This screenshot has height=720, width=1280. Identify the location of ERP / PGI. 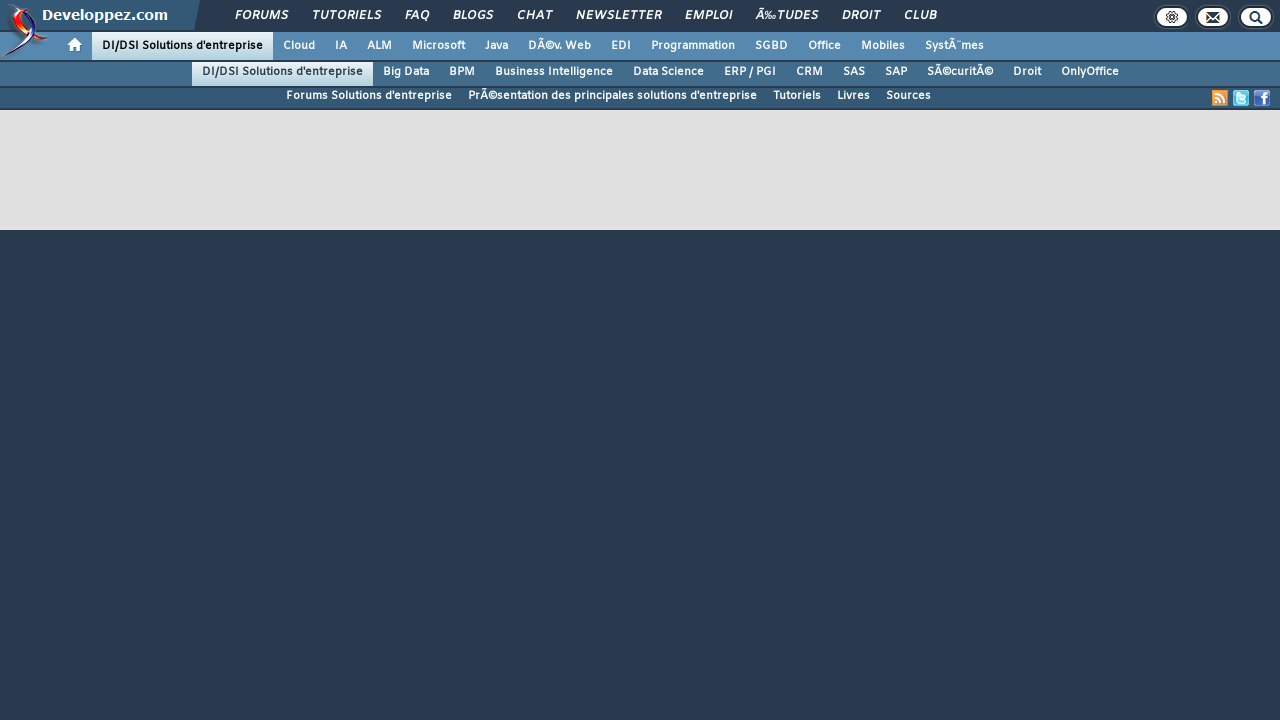
(750, 72).